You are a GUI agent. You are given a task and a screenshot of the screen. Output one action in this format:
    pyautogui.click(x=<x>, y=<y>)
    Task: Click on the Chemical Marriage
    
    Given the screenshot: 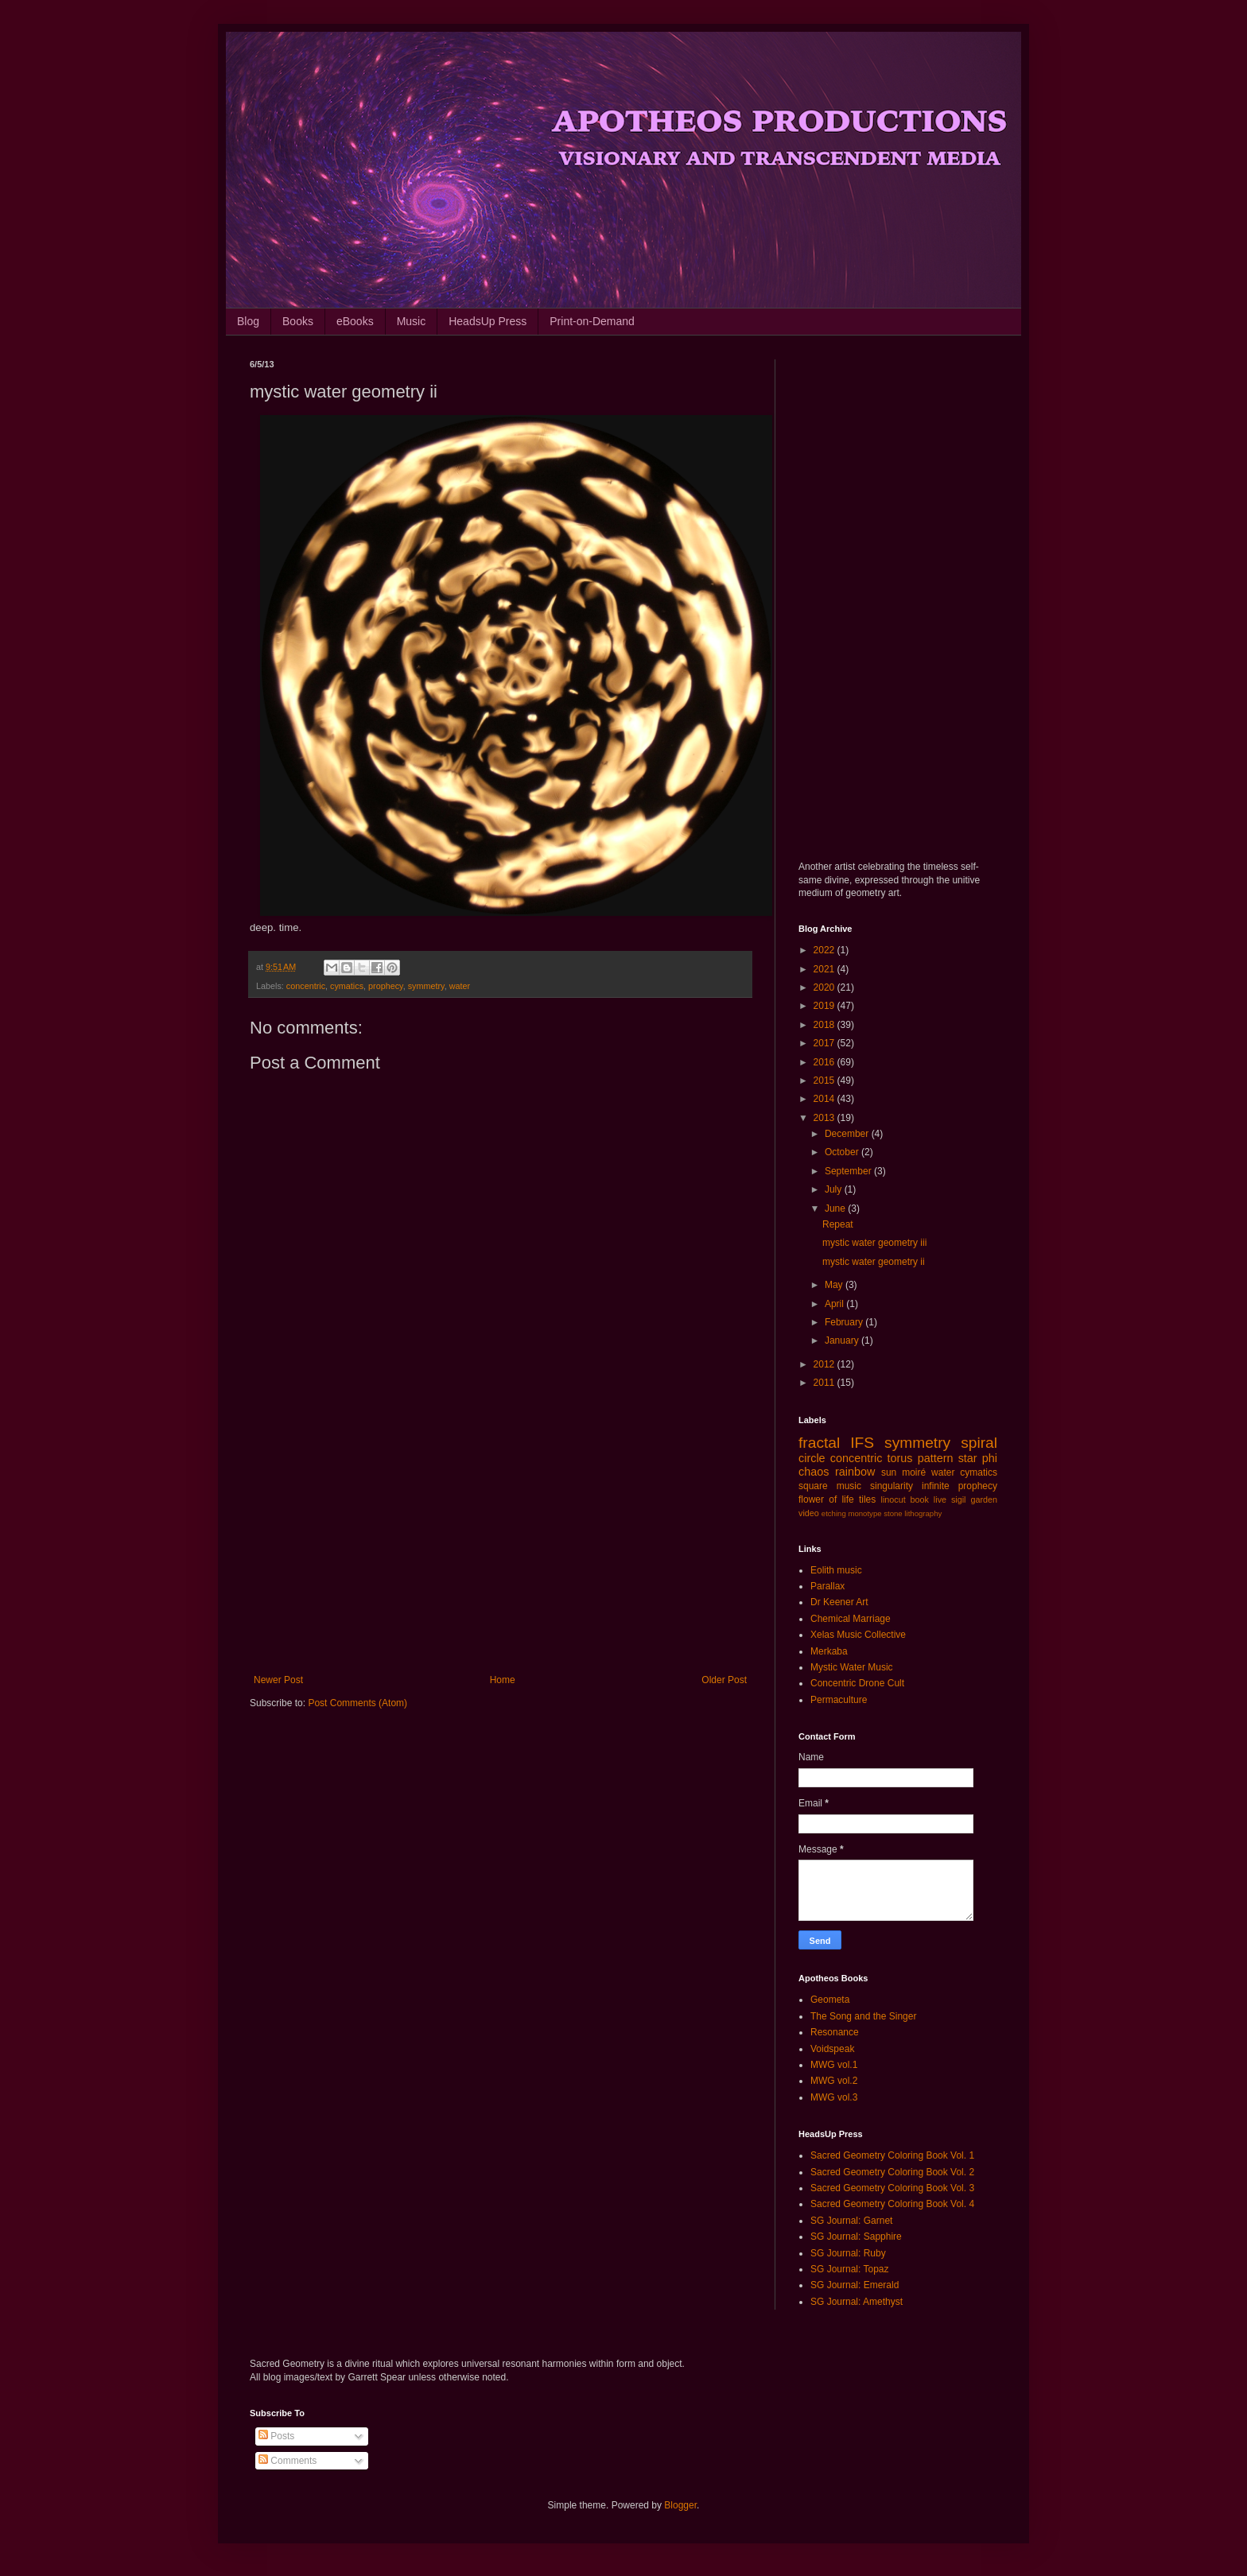 What is the action you would take?
    pyautogui.click(x=850, y=1618)
    